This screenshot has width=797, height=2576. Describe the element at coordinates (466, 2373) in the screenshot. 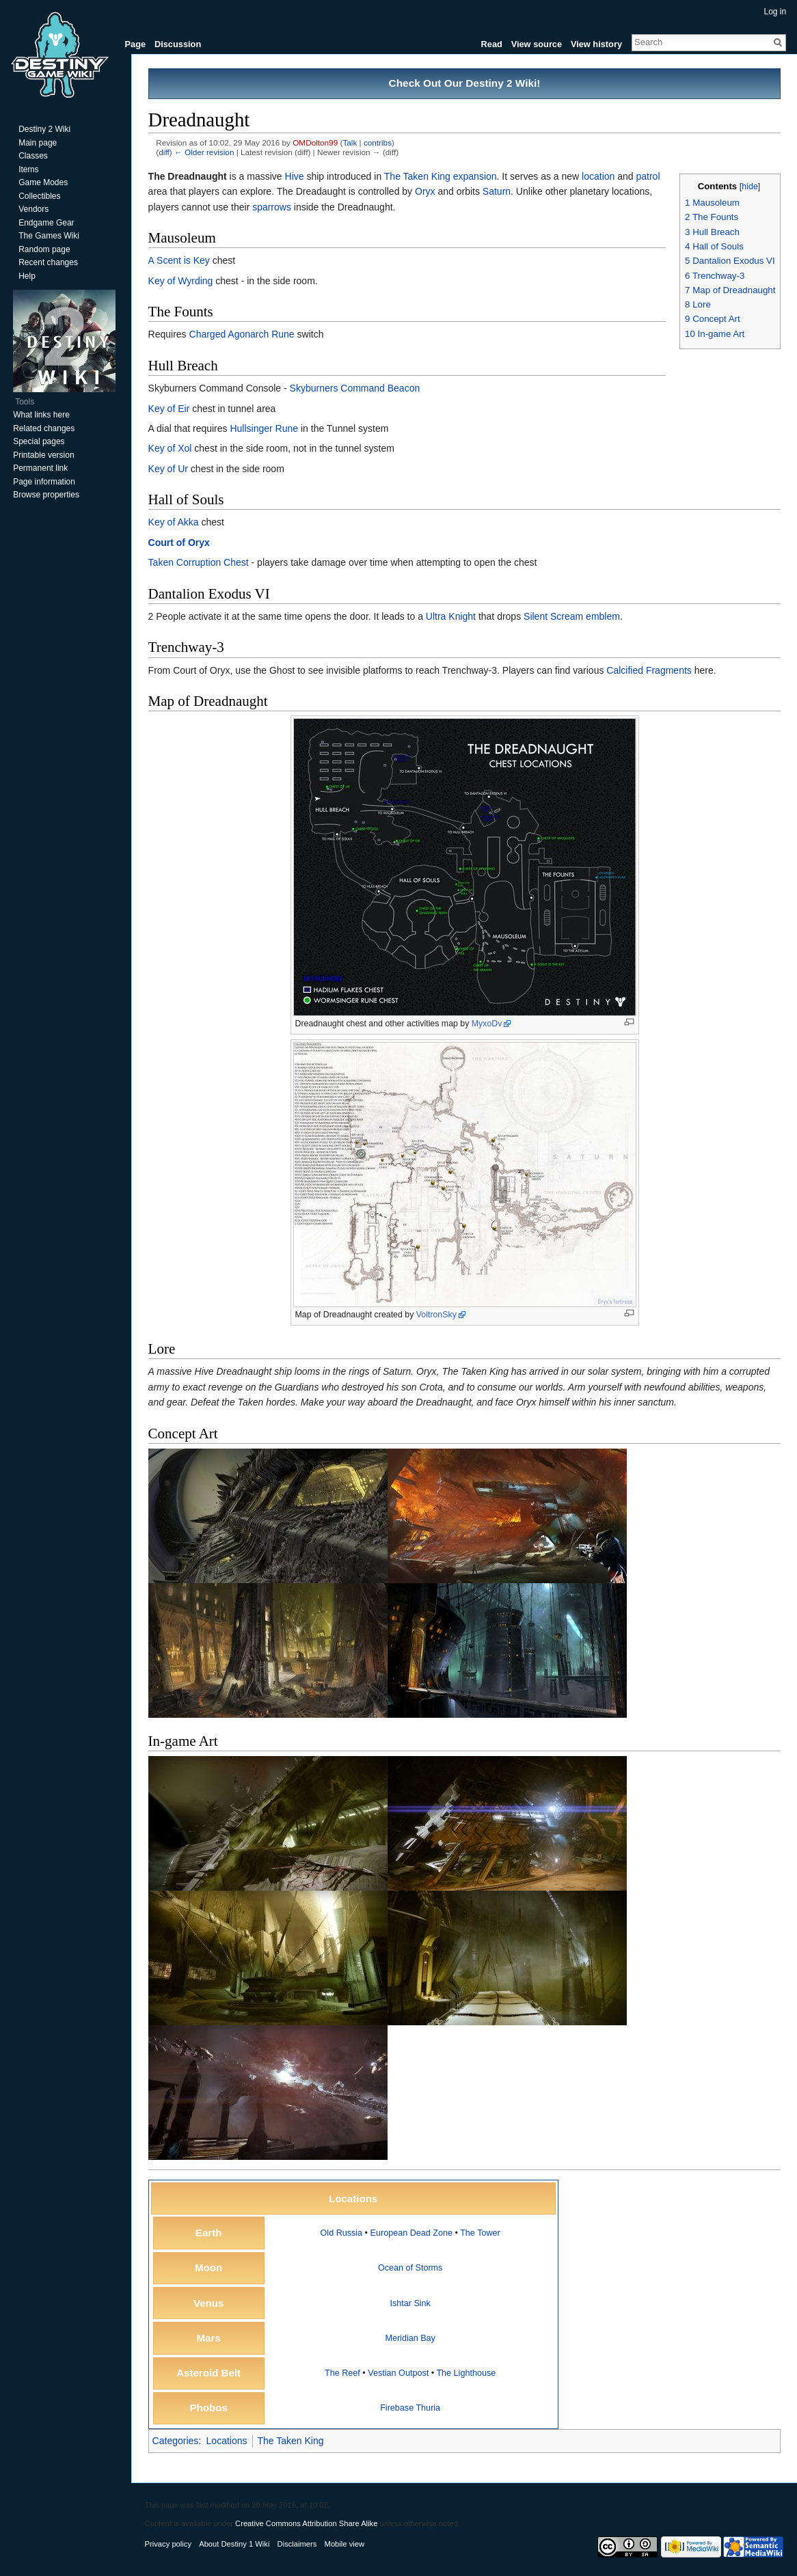

I see `The Lighthouse` at that location.